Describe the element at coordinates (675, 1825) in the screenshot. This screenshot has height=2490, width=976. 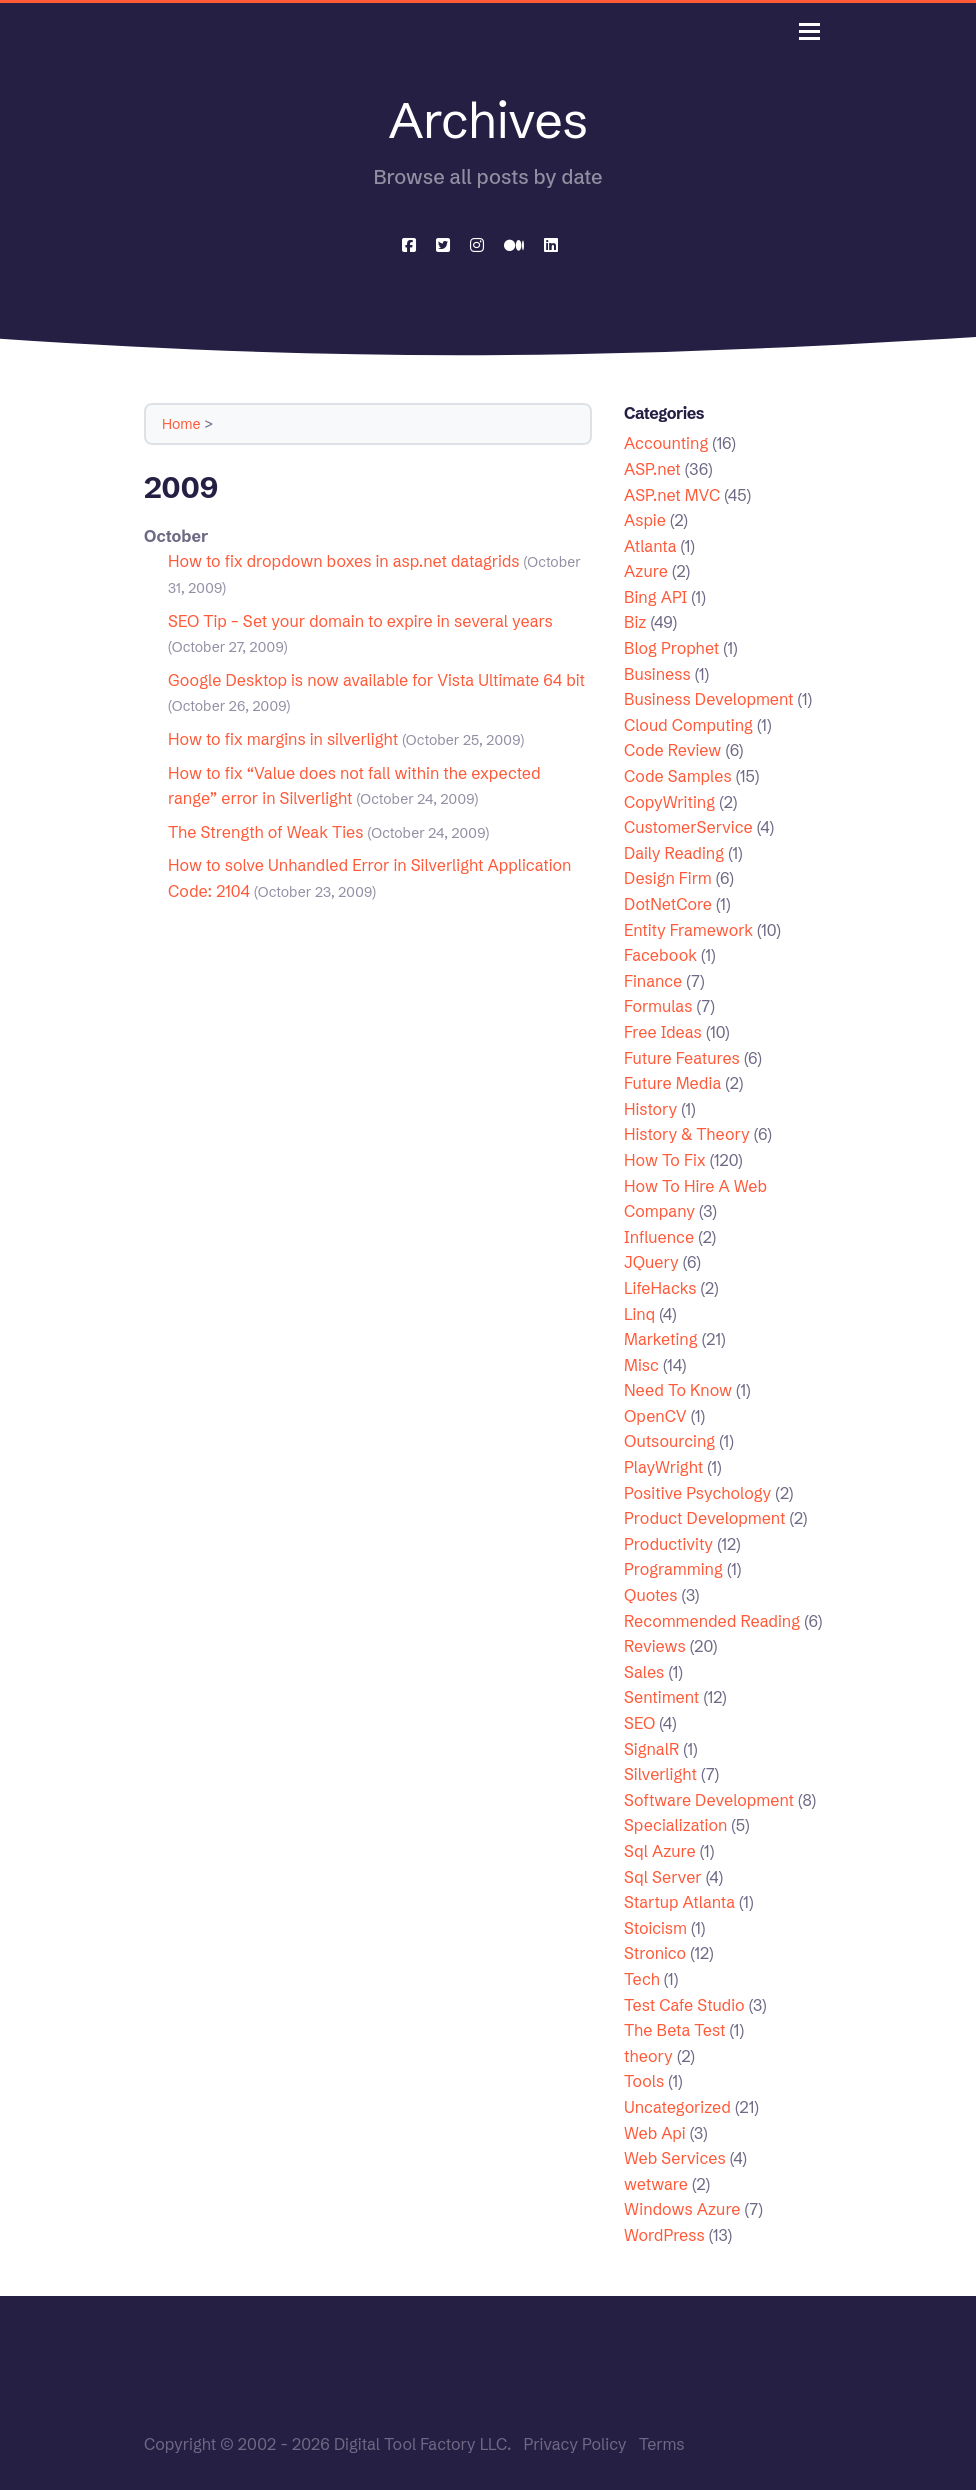
I see `Specialization` at that location.